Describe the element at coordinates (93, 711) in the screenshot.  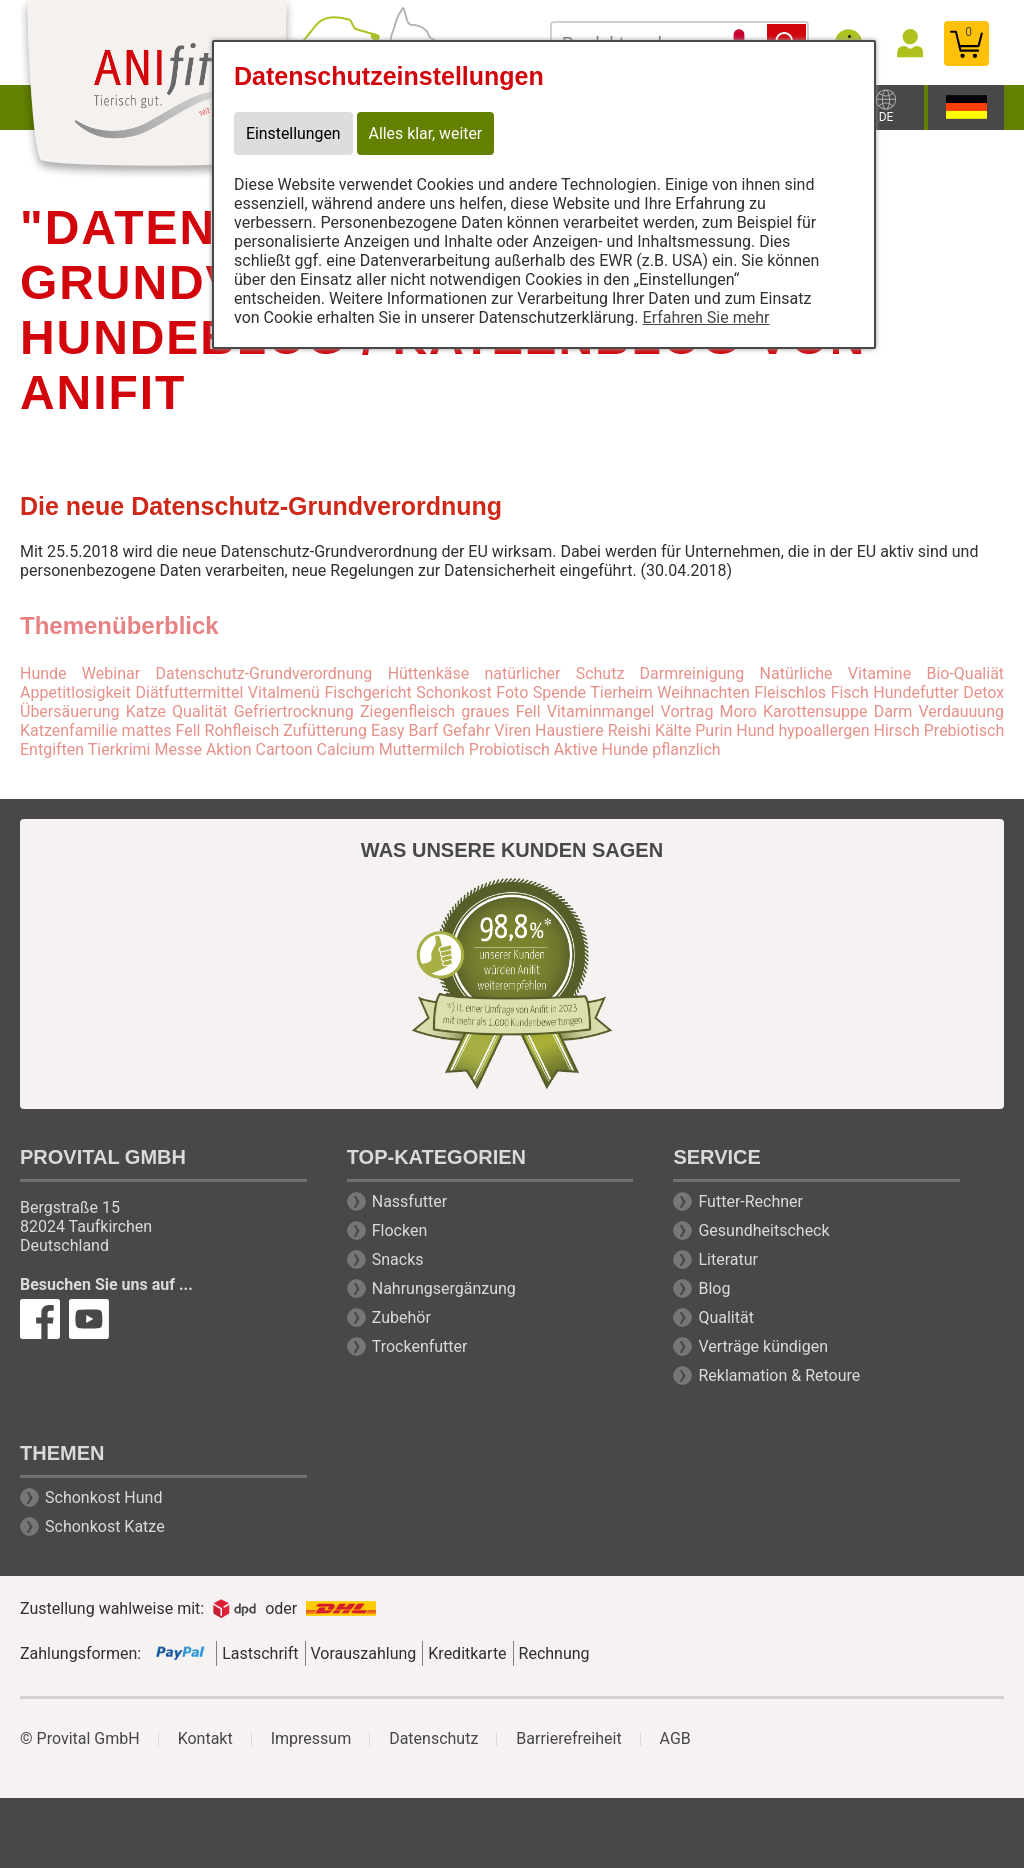
I see `Übersäuerung Katze` at that location.